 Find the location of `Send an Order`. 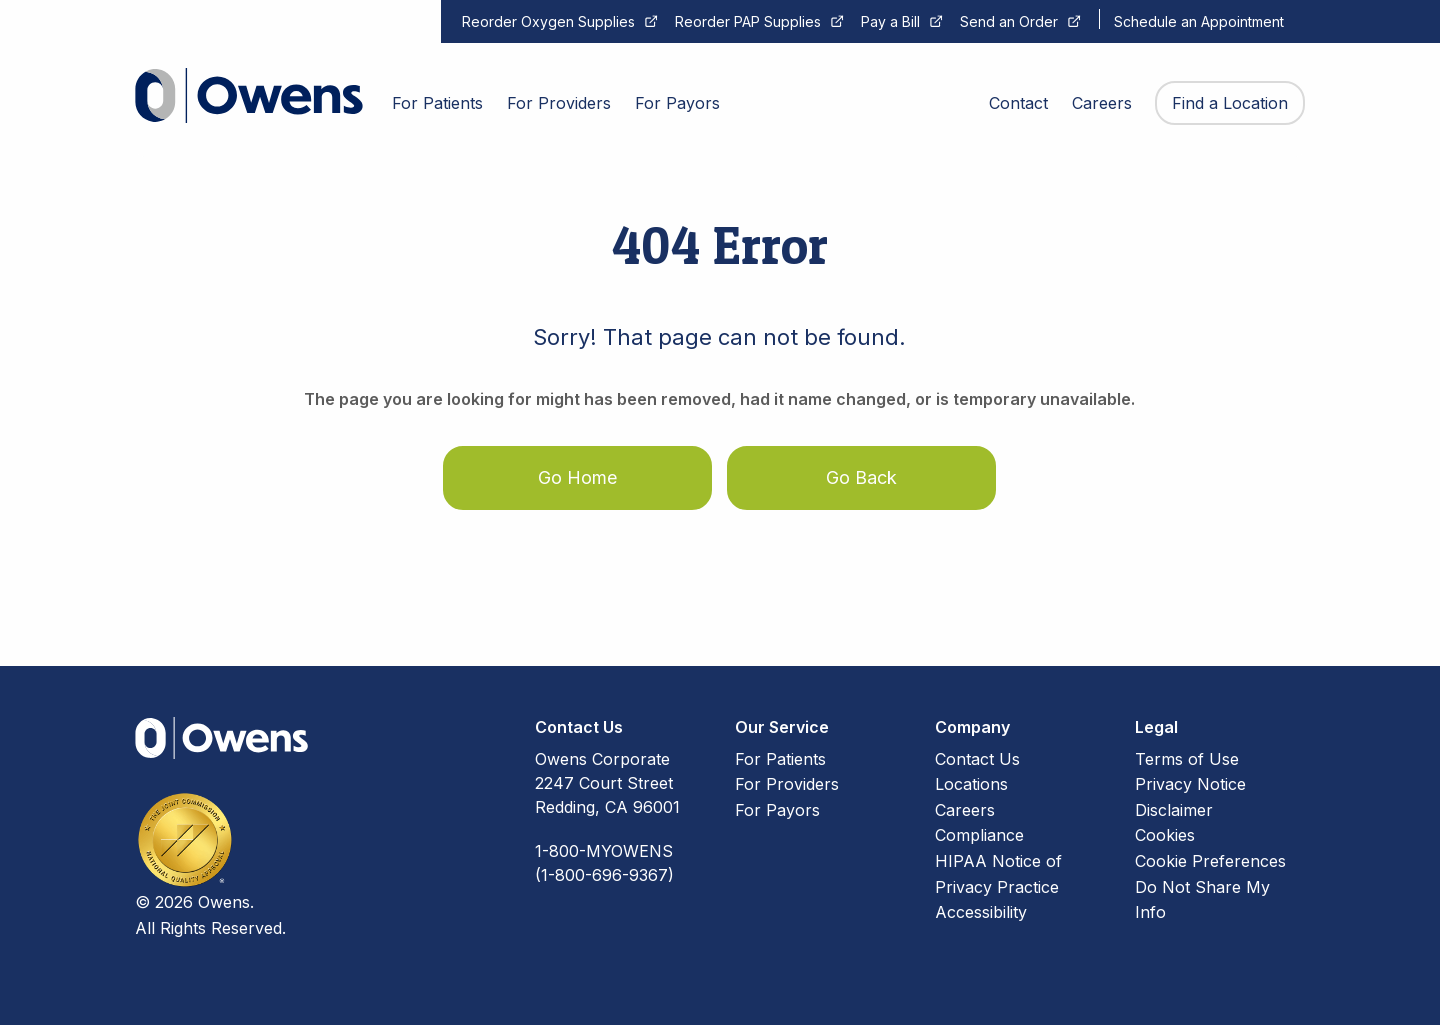

Send an Order is located at coordinates (1009, 21).